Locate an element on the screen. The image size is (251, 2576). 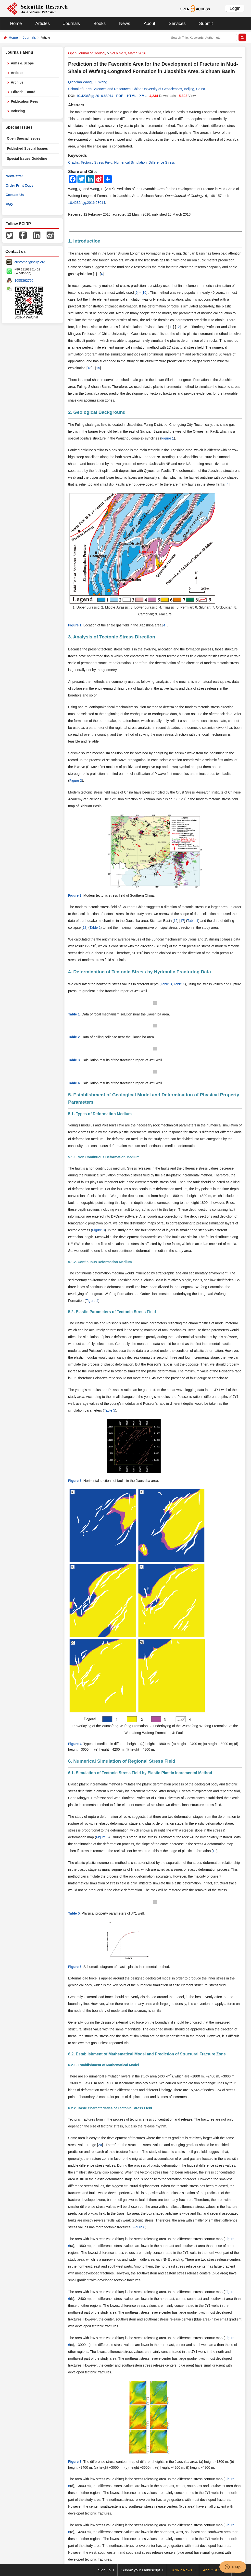
Abstract is located at coordinates (76, 105).